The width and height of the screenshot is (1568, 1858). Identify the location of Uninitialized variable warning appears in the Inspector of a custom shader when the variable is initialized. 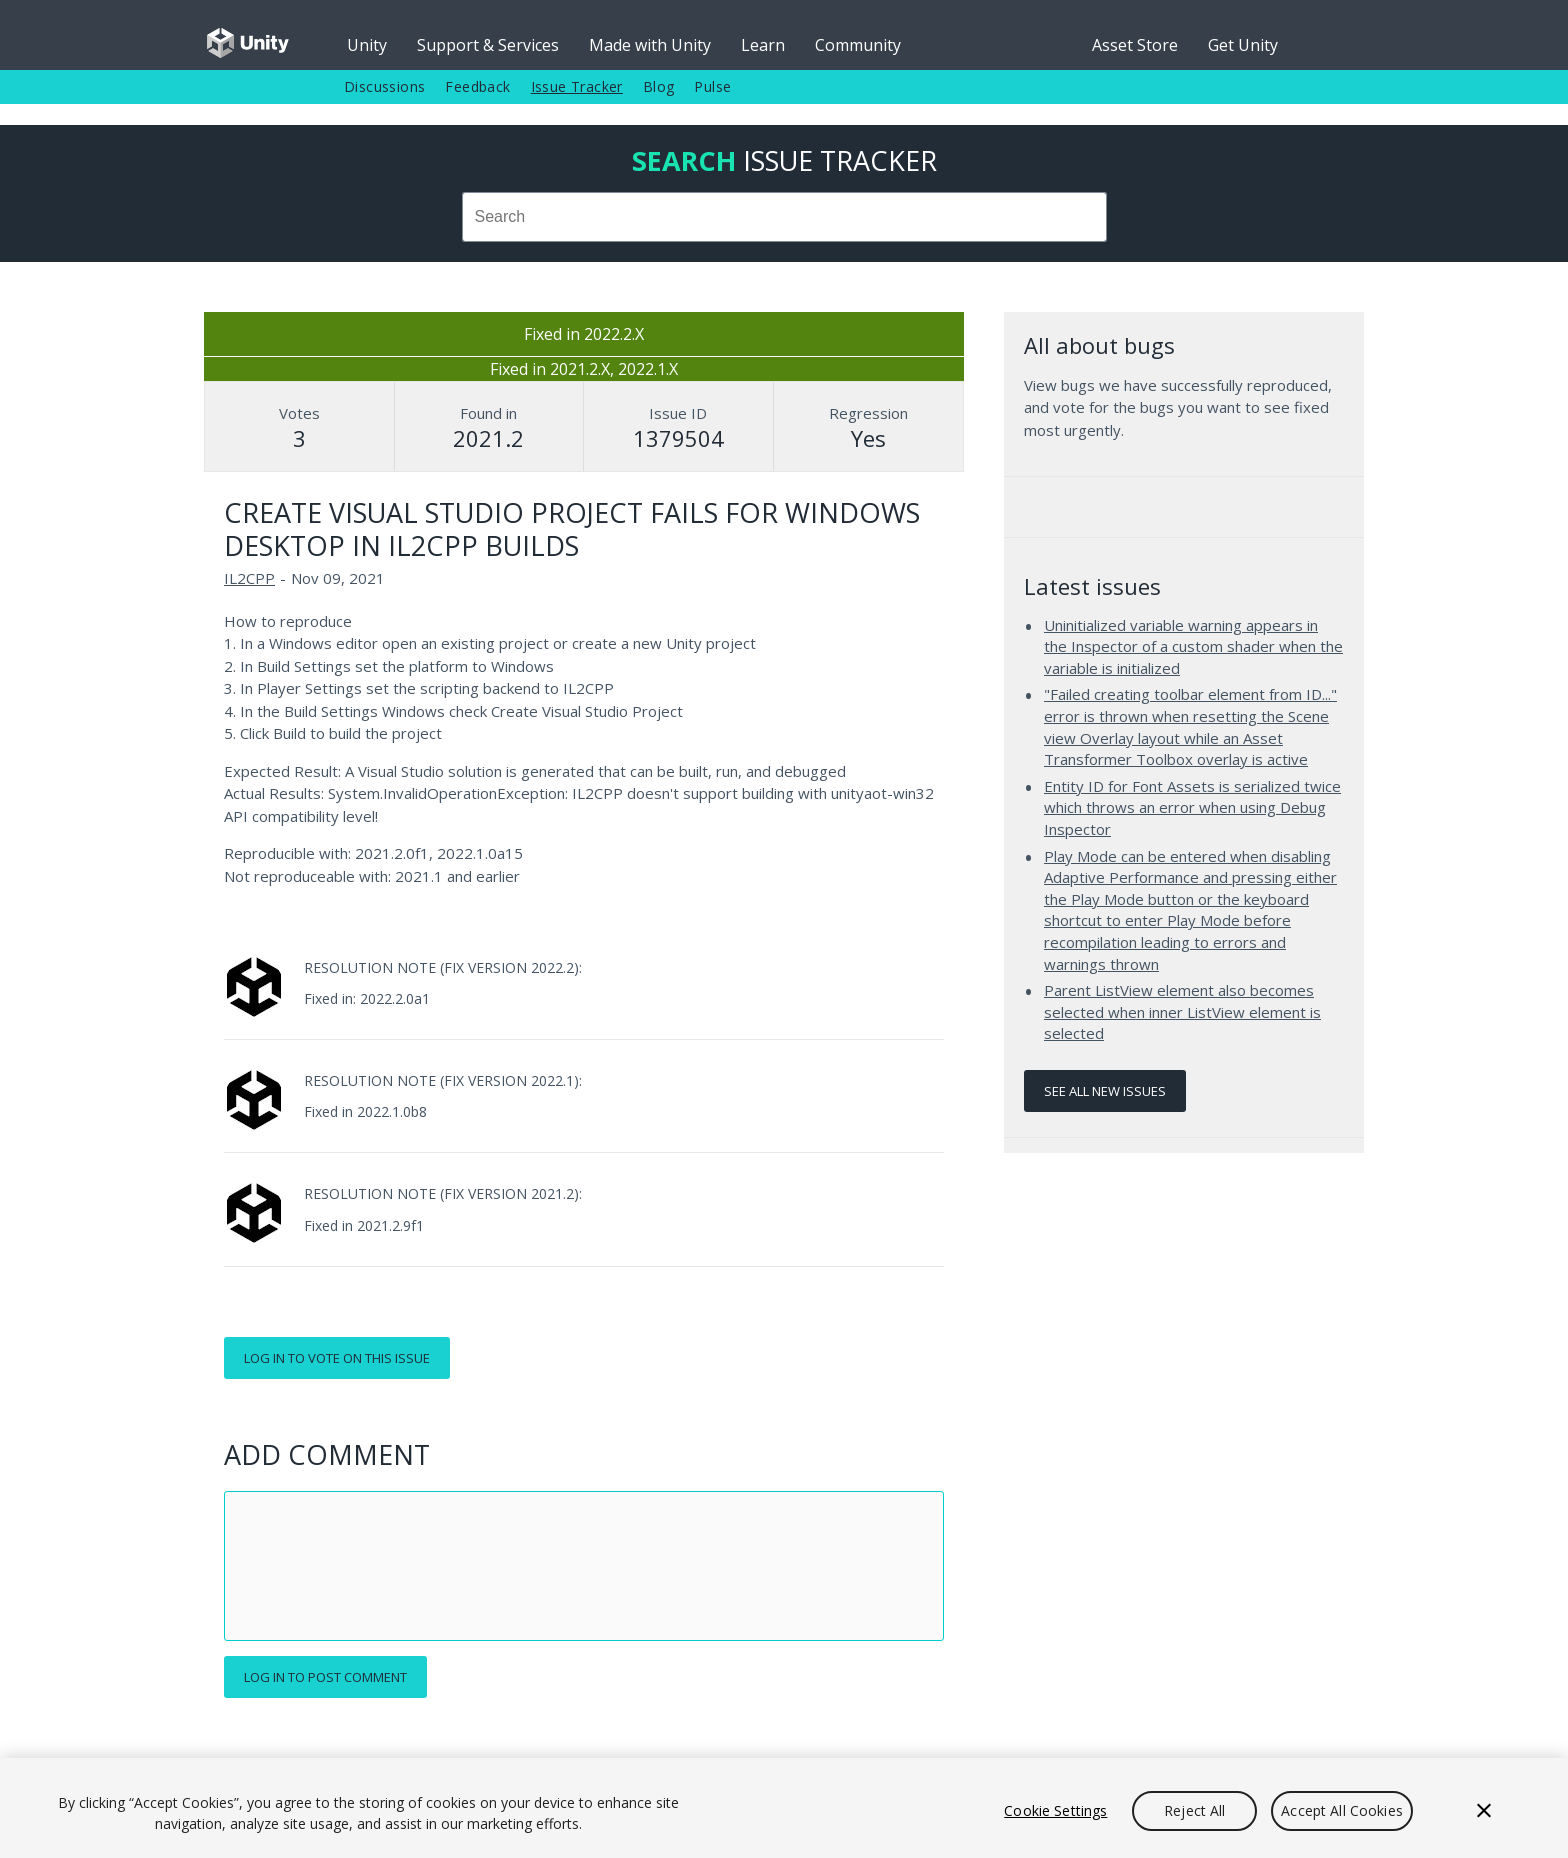
(1193, 646).